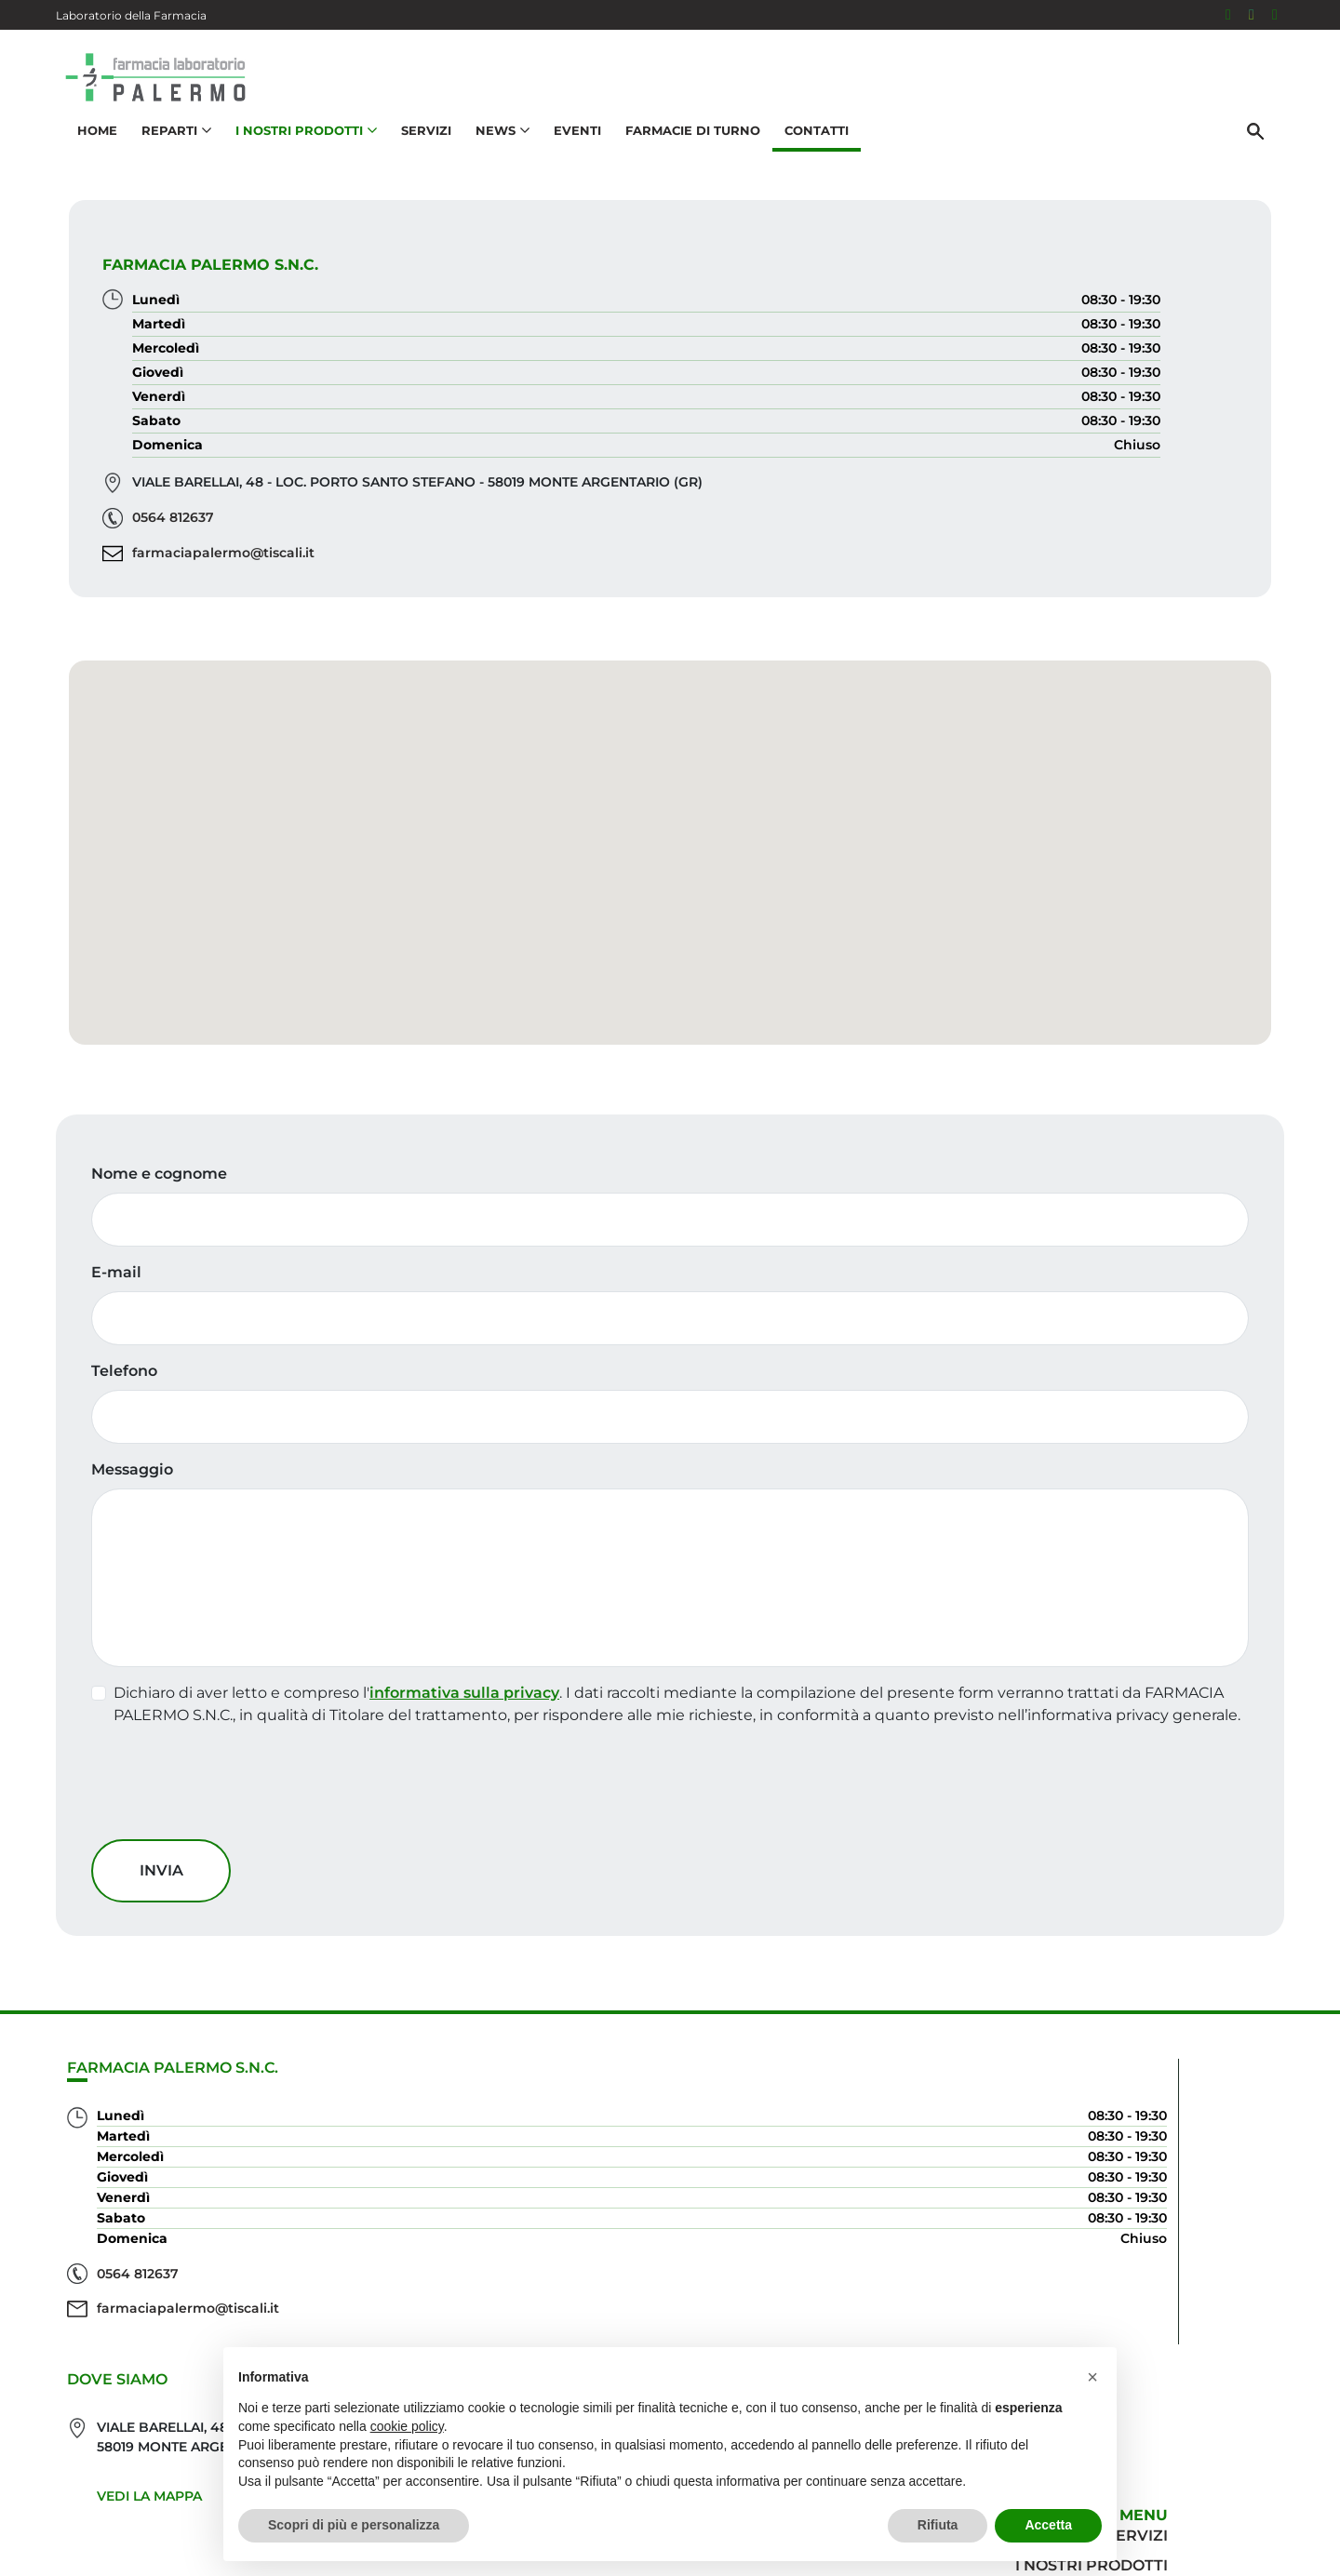 Image resolution: width=1340 pixels, height=2576 pixels. Describe the element at coordinates (670, 1514) in the screenshot. I see `[Telefono]` at that location.